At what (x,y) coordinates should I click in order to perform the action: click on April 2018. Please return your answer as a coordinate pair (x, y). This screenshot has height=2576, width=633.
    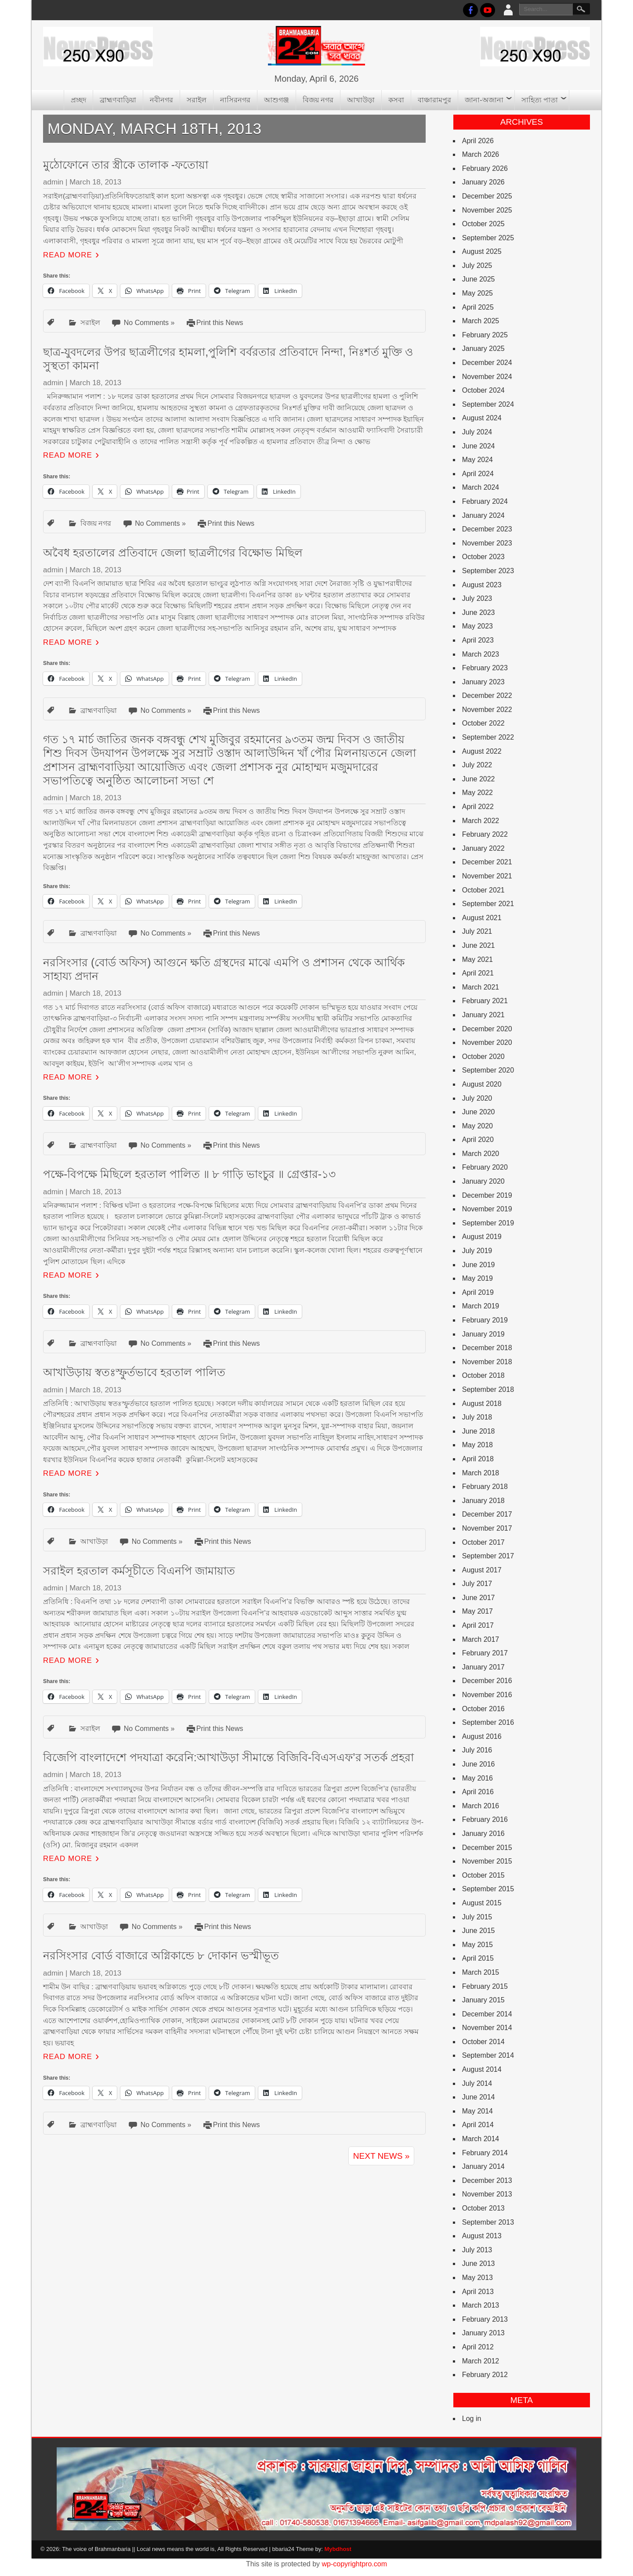
    Looking at the image, I should click on (478, 1459).